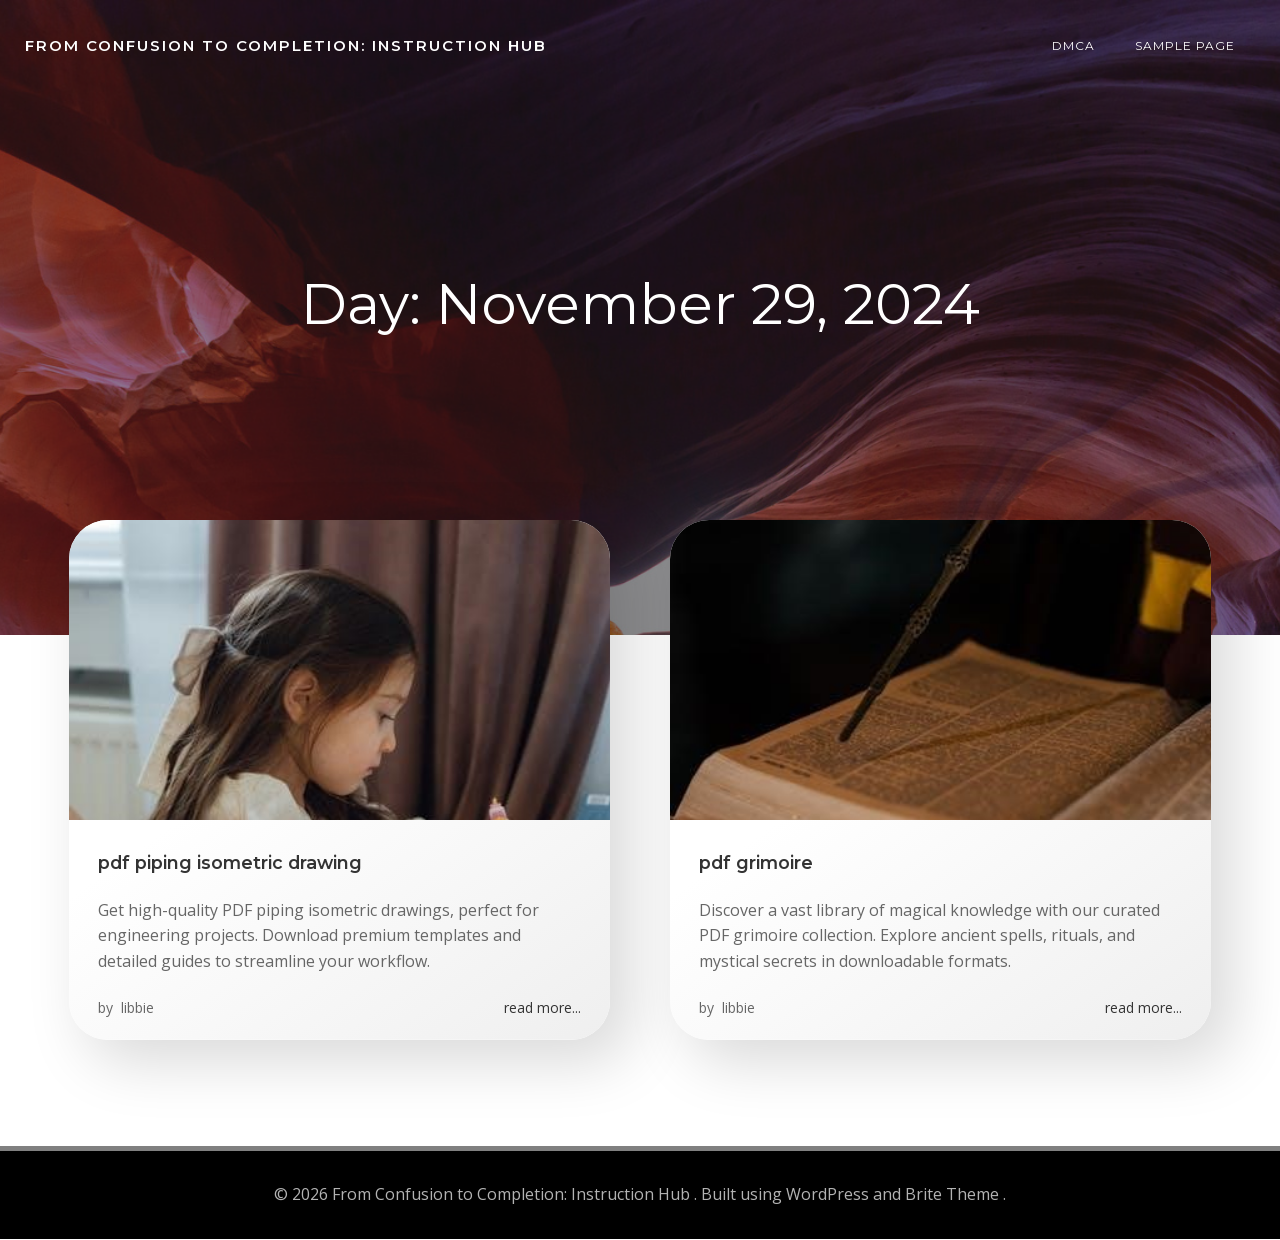 The image size is (1280, 1240). I want to click on Sample Page, so click(1186, 44).